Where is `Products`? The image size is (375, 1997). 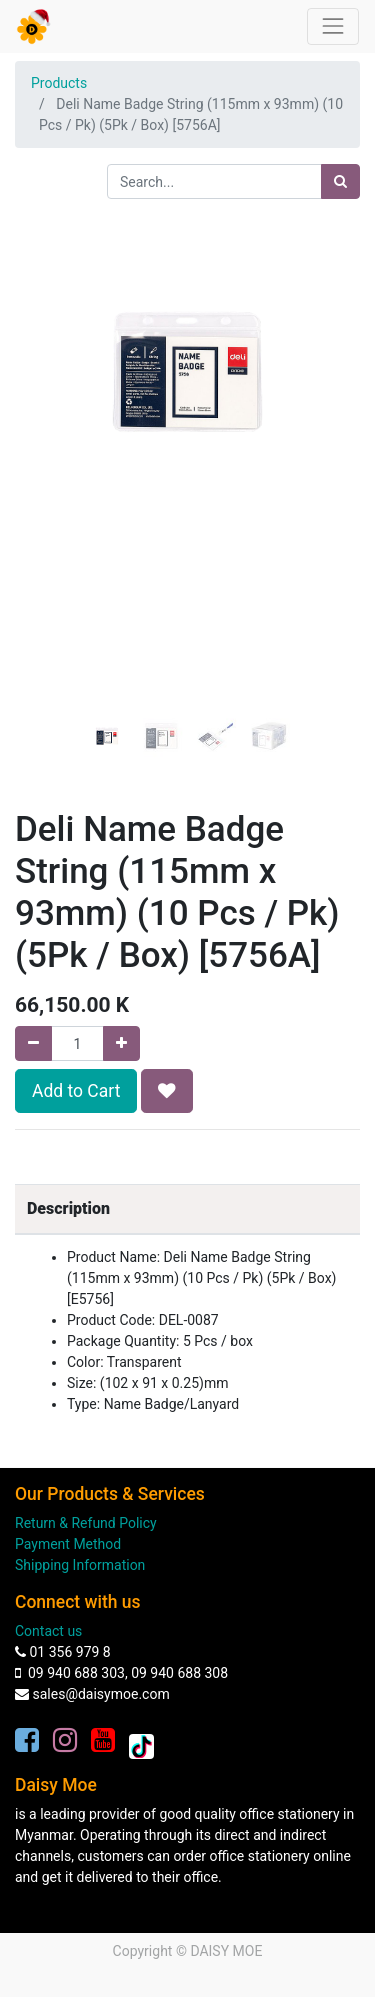
Products is located at coordinates (59, 83).